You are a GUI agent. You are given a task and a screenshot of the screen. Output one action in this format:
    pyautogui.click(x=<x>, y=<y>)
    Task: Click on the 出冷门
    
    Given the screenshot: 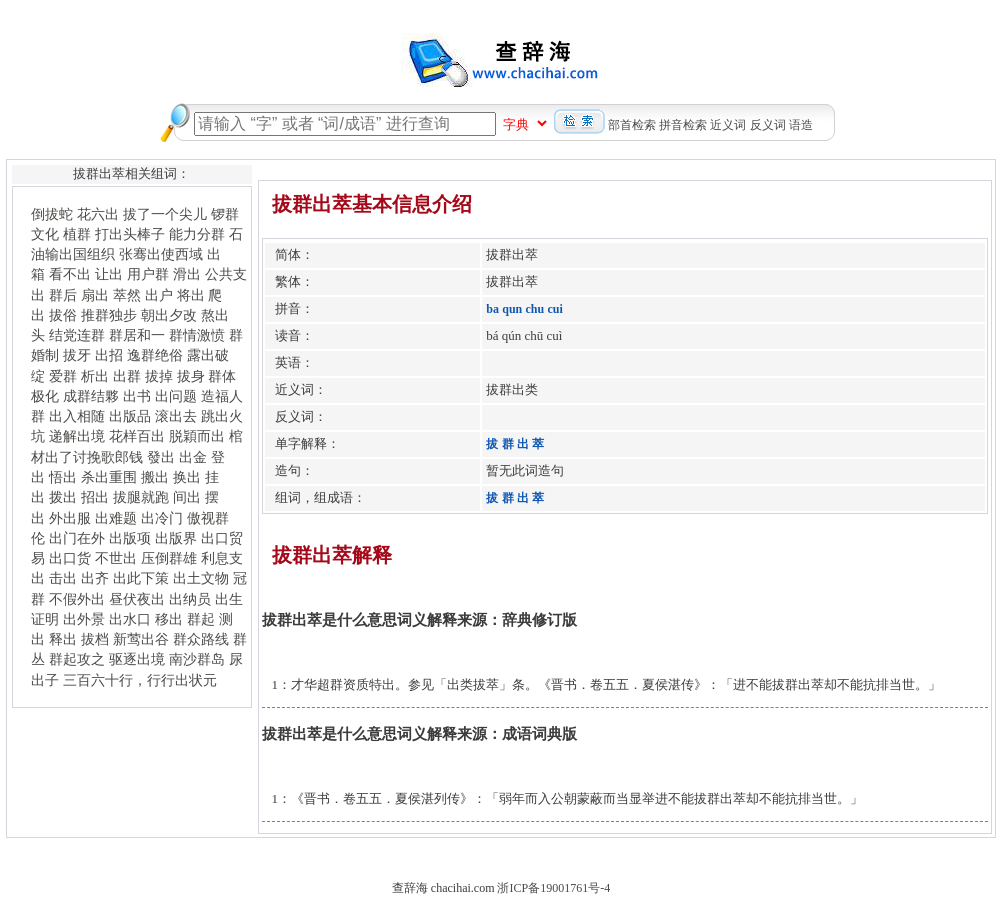 What is the action you would take?
    pyautogui.click(x=162, y=518)
    